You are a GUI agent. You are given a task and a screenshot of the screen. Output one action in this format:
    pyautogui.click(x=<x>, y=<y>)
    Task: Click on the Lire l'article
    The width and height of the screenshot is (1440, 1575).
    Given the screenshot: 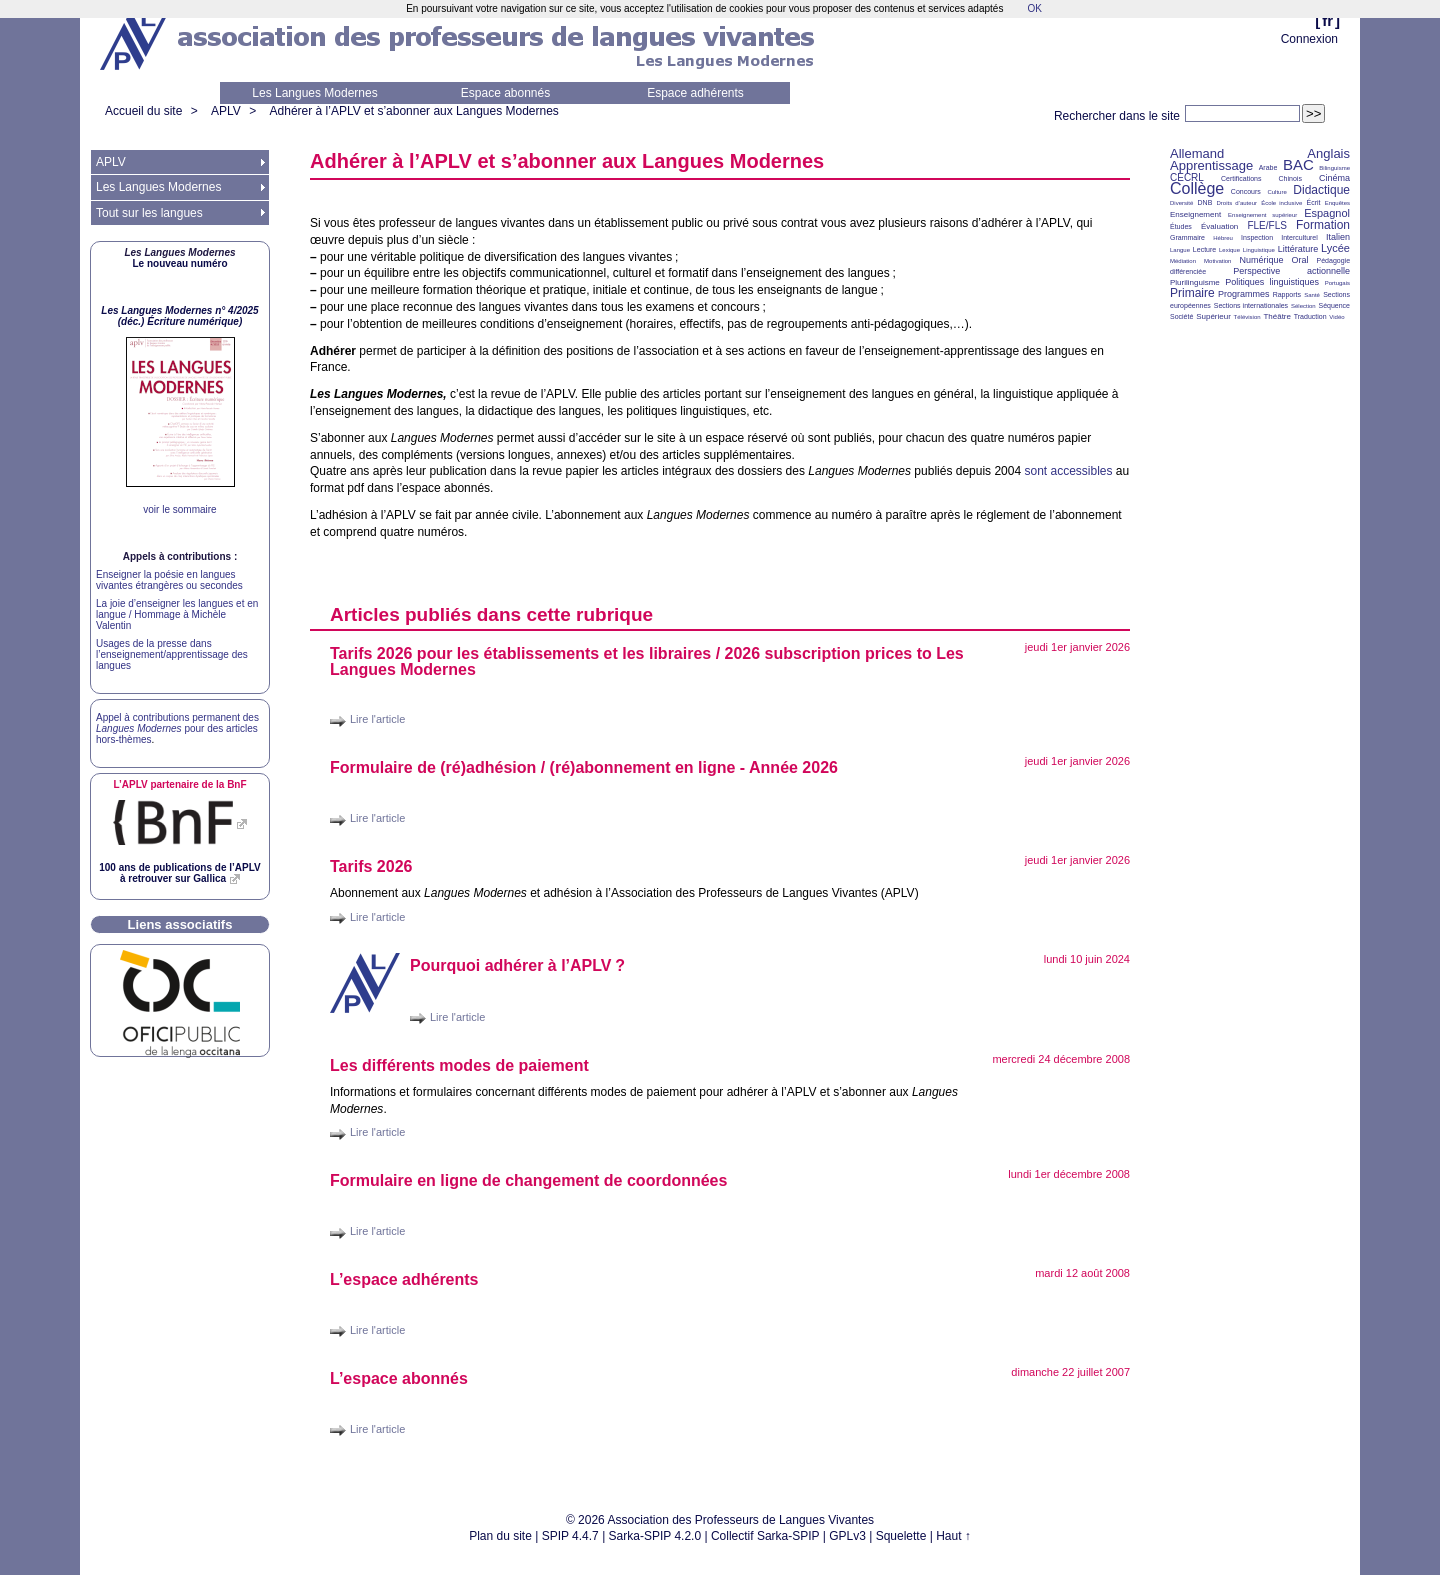 What is the action you would take?
    pyautogui.click(x=377, y=719)
    